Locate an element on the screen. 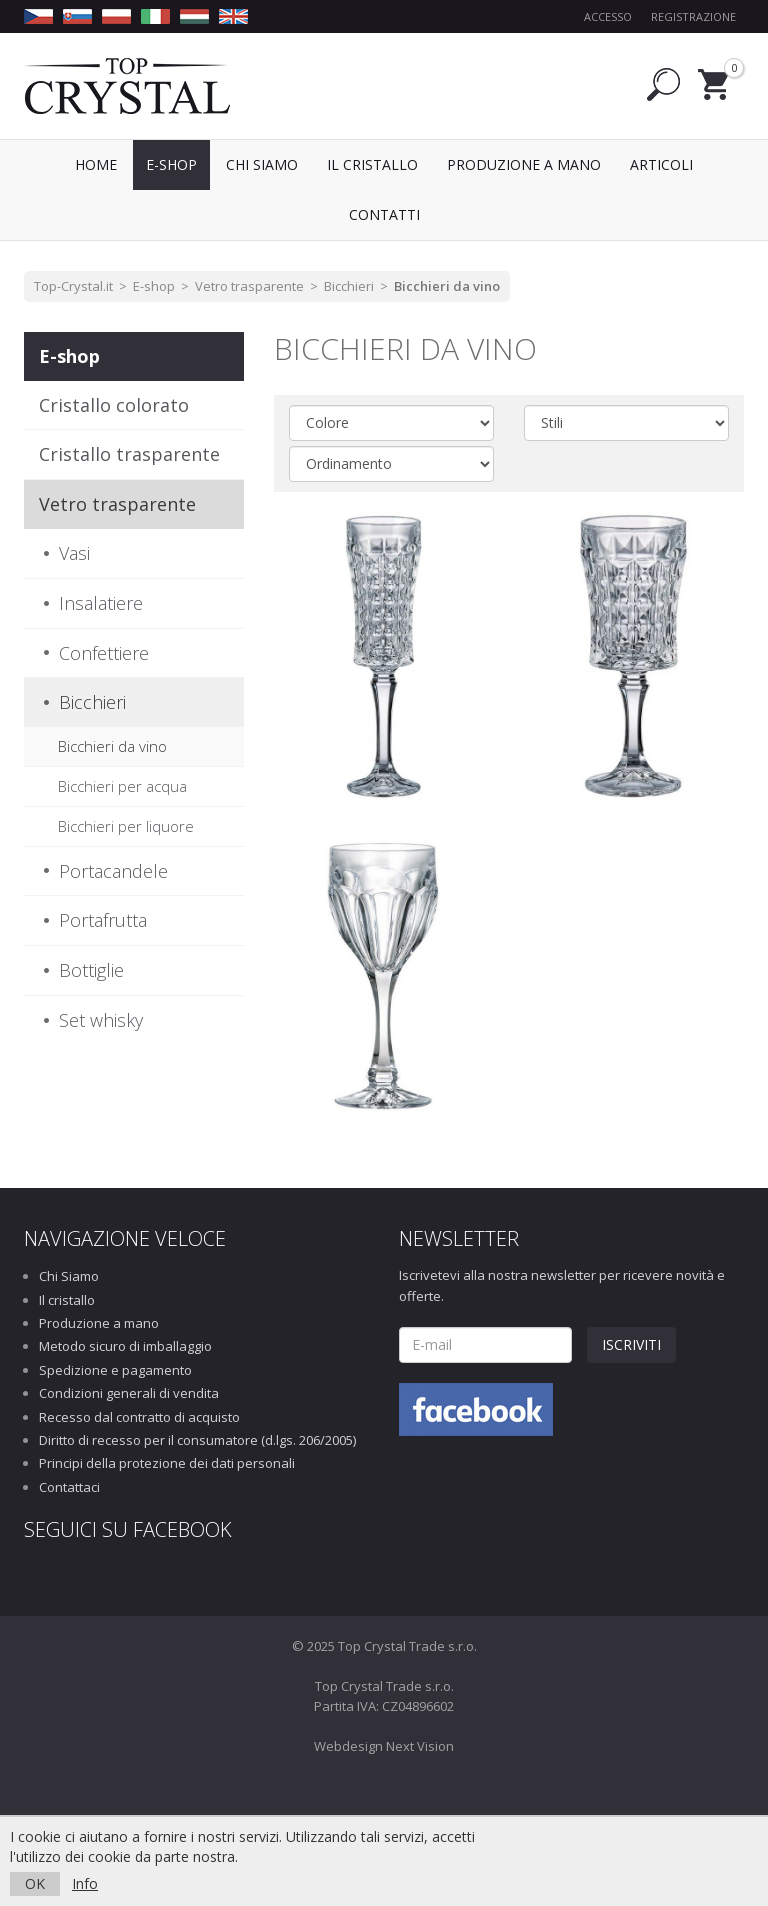 The image size is (768, 1906). Cristallo trasparente is located at coordinates (129, 454).